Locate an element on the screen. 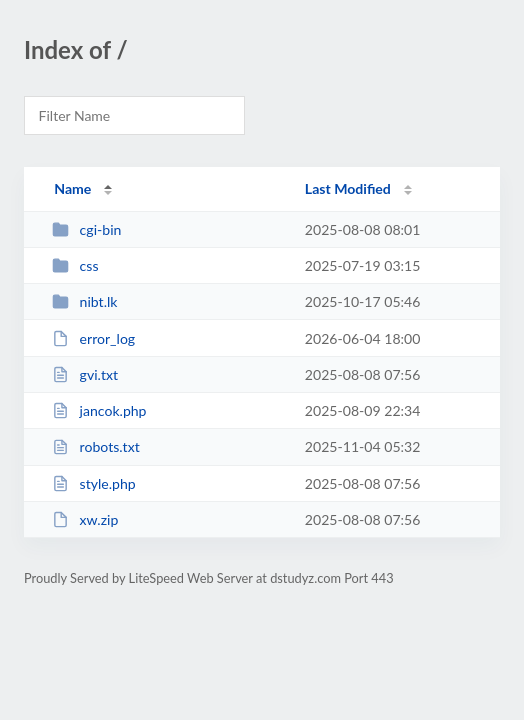 This screenshot has width=524, height=720. cgi-bin is located at coordinates (86, 229).